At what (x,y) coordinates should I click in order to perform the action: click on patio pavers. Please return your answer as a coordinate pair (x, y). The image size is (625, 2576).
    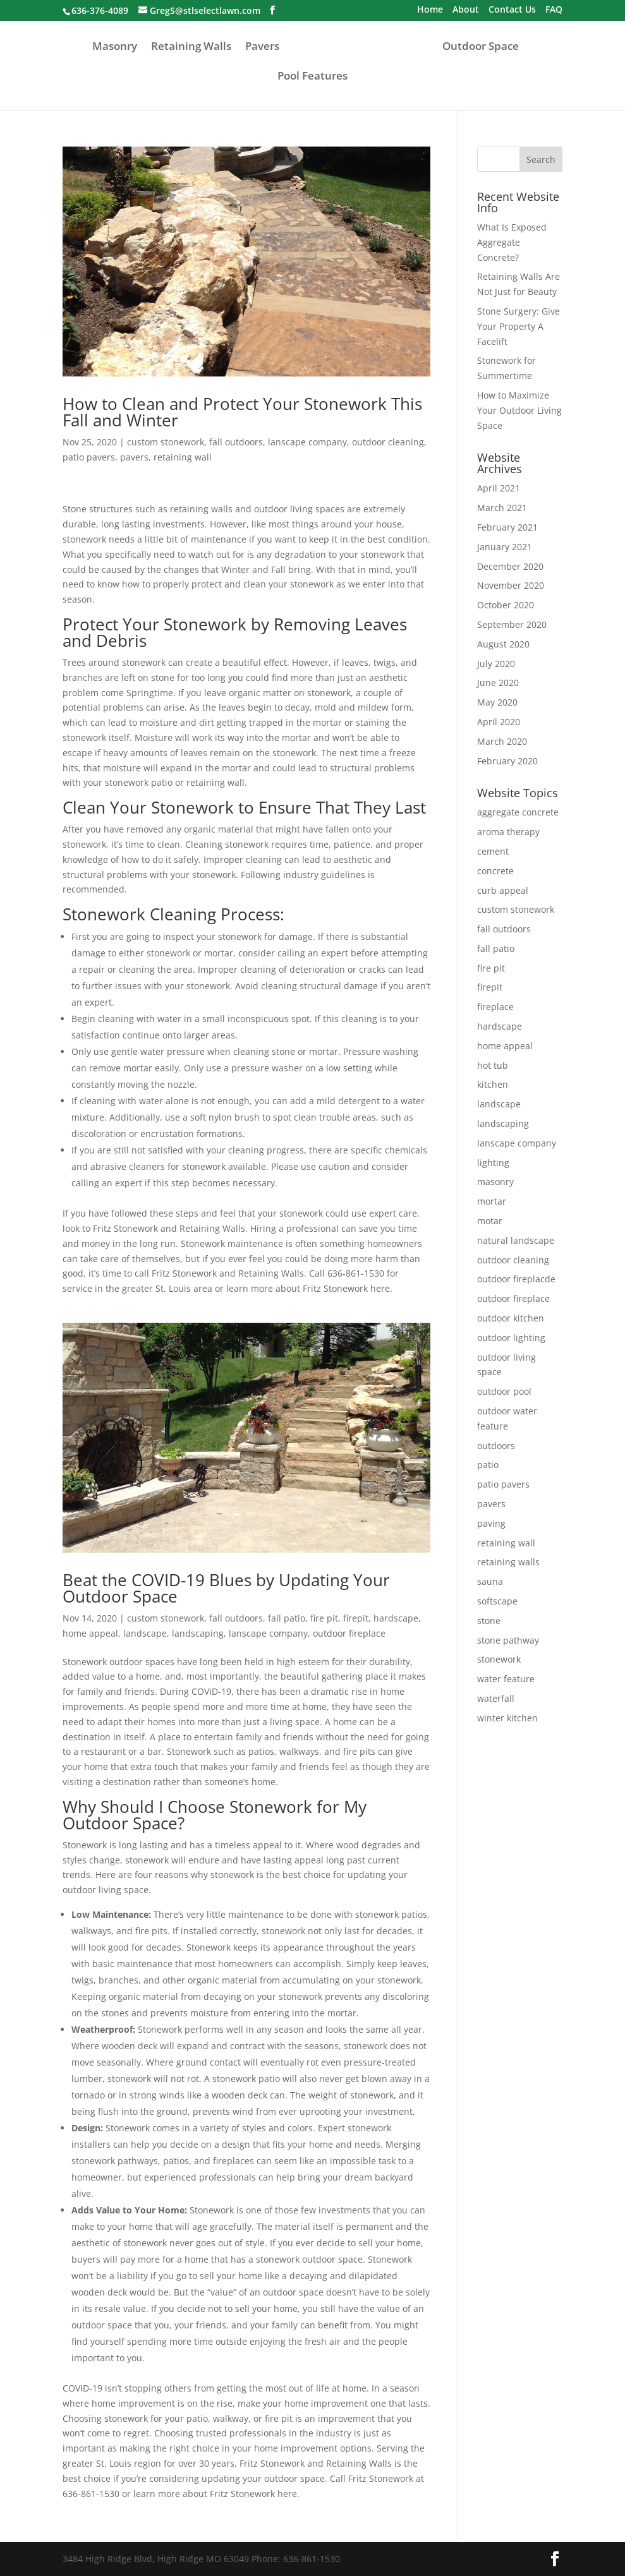
    Looking at the image, I should click on (89, 457).